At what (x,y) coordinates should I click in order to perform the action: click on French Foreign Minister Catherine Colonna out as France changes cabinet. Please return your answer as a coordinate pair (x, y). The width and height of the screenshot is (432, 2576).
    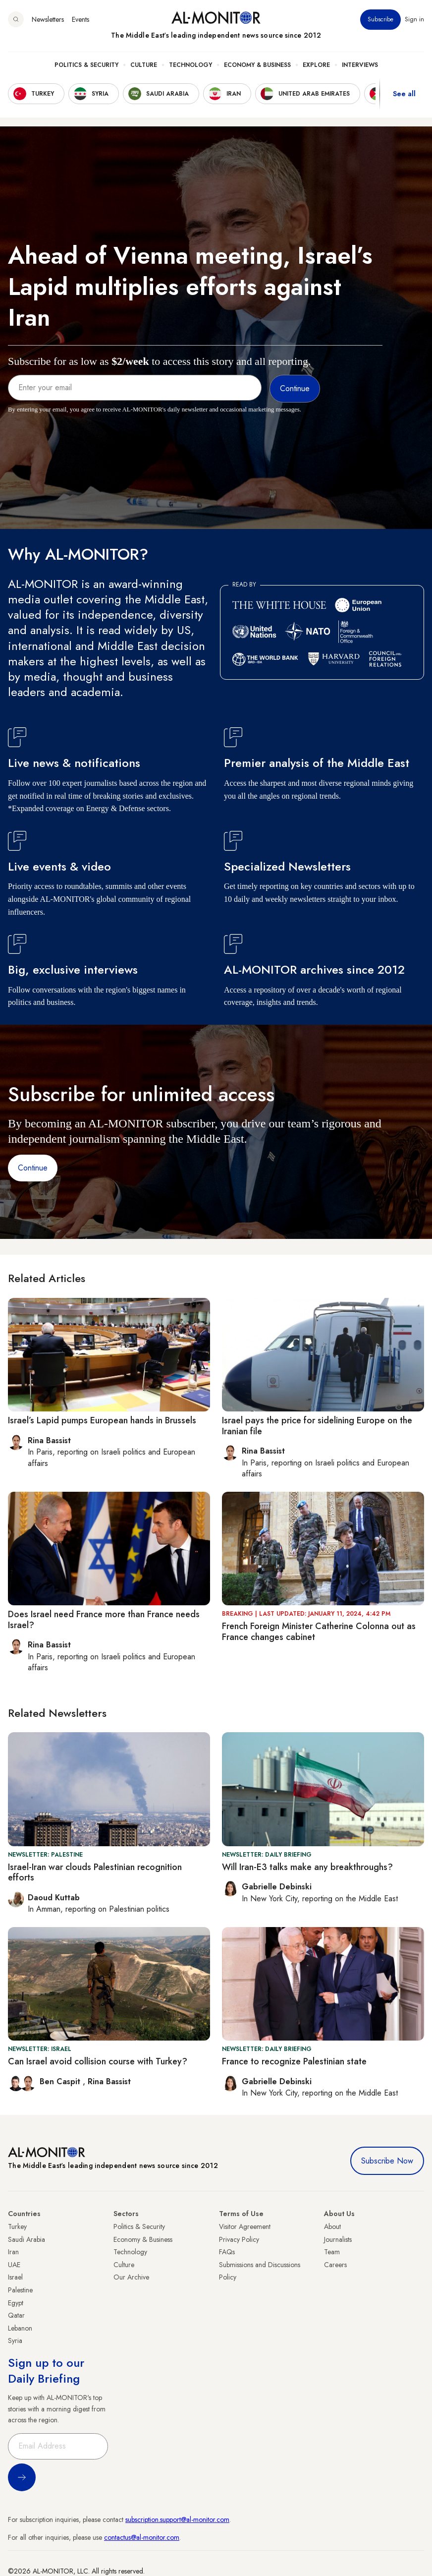
    Looking at the image, I should click on (319, 1631).